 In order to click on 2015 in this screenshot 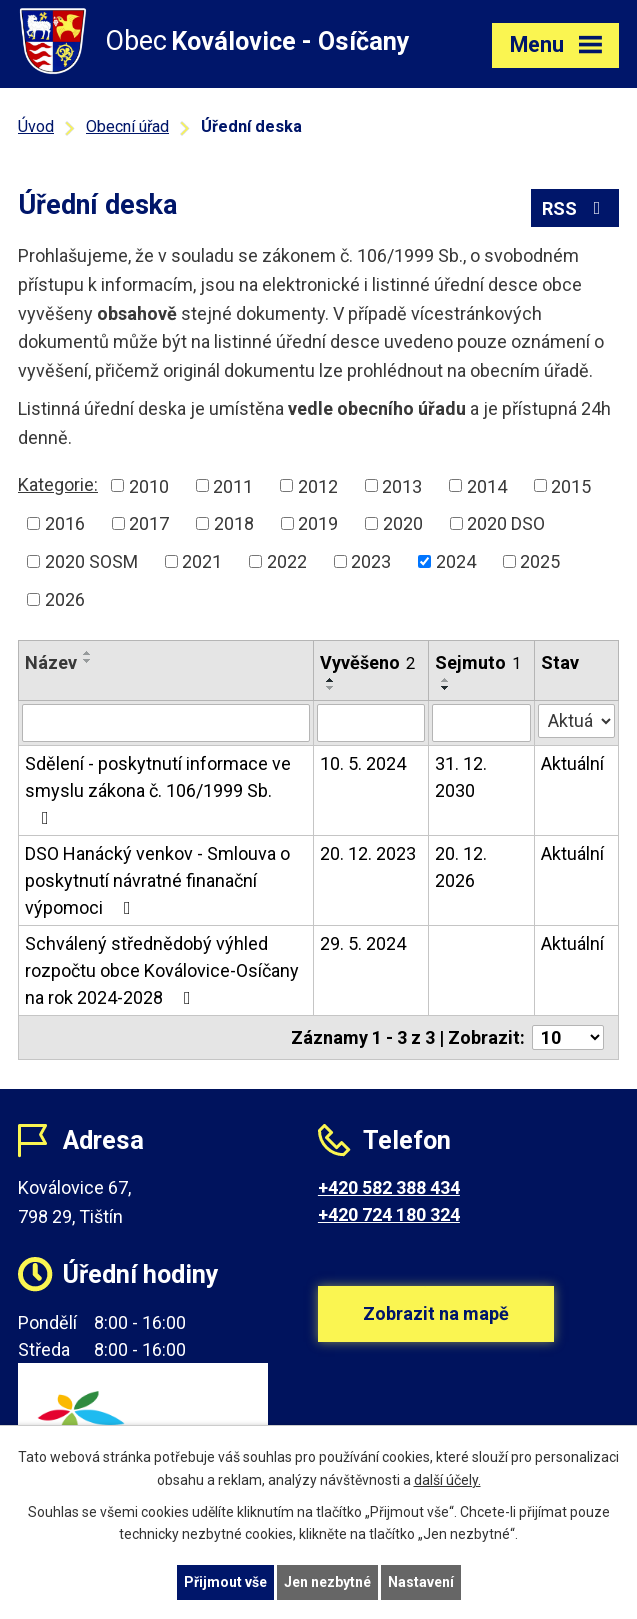, I will do `click(571, 485)`.